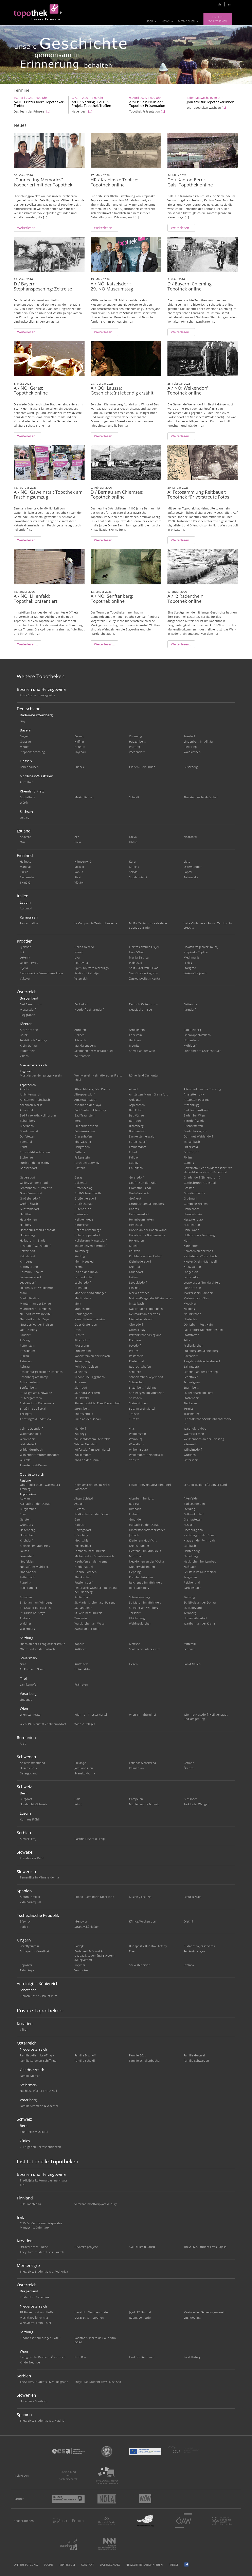 This screenshot has height=2576, width=252. Describe the element at coordinates (97, 1403) in the screenshot. I see `Statzendorf/Ma. Elend/Lorettohof` at that location.